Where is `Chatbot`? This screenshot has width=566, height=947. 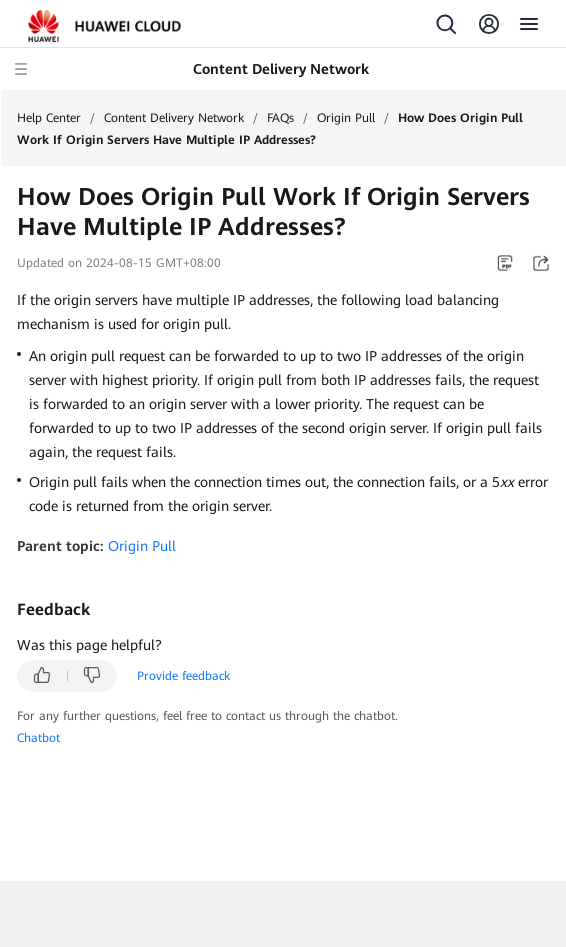 Chatbot is located at coordinates (38, 738).